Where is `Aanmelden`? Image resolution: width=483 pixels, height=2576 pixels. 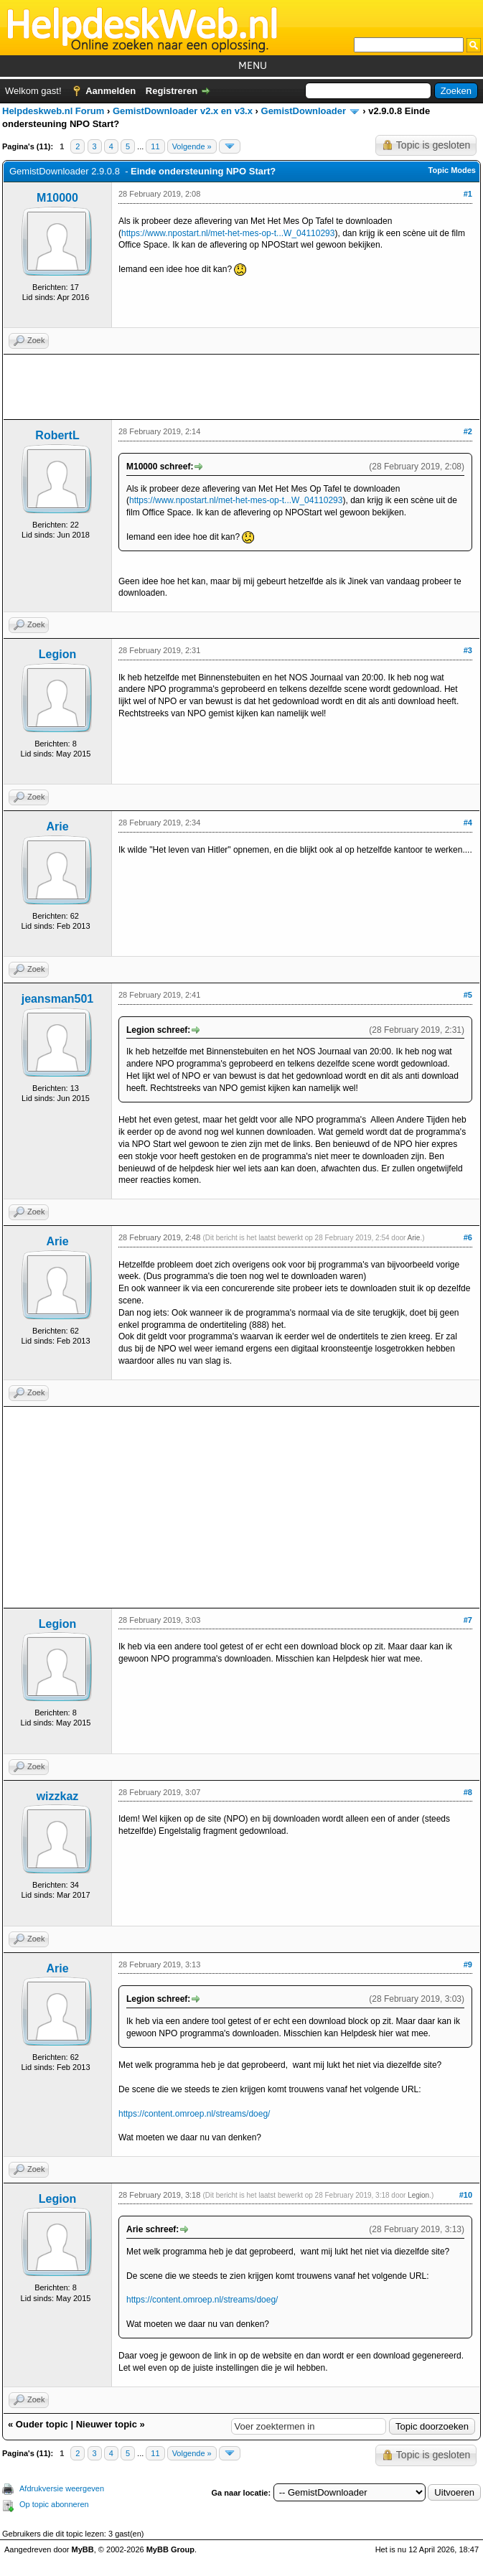 Aanmelden is located at coordinates (110, 90).